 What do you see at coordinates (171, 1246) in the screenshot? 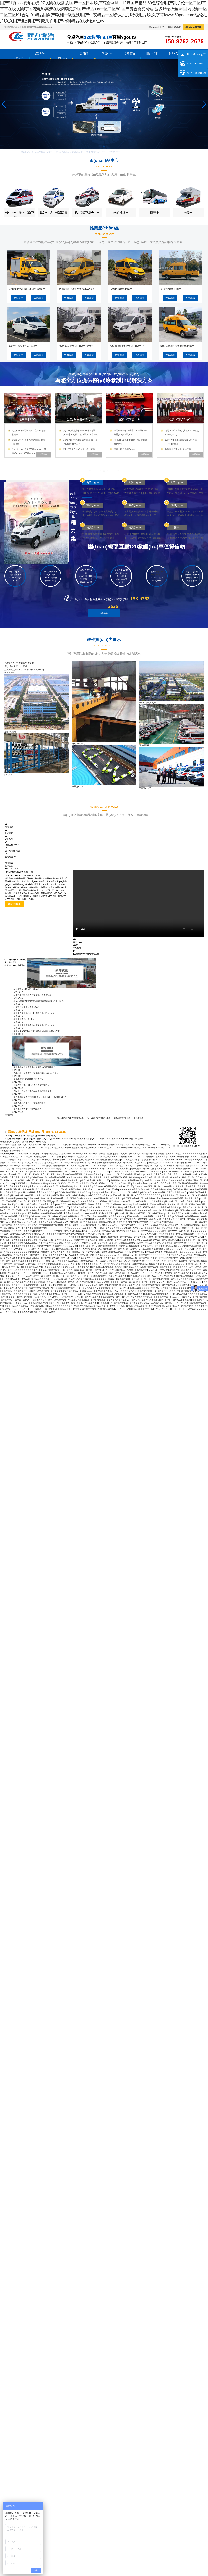
I see `密桃av在线` at bounding box center [171, 1246].